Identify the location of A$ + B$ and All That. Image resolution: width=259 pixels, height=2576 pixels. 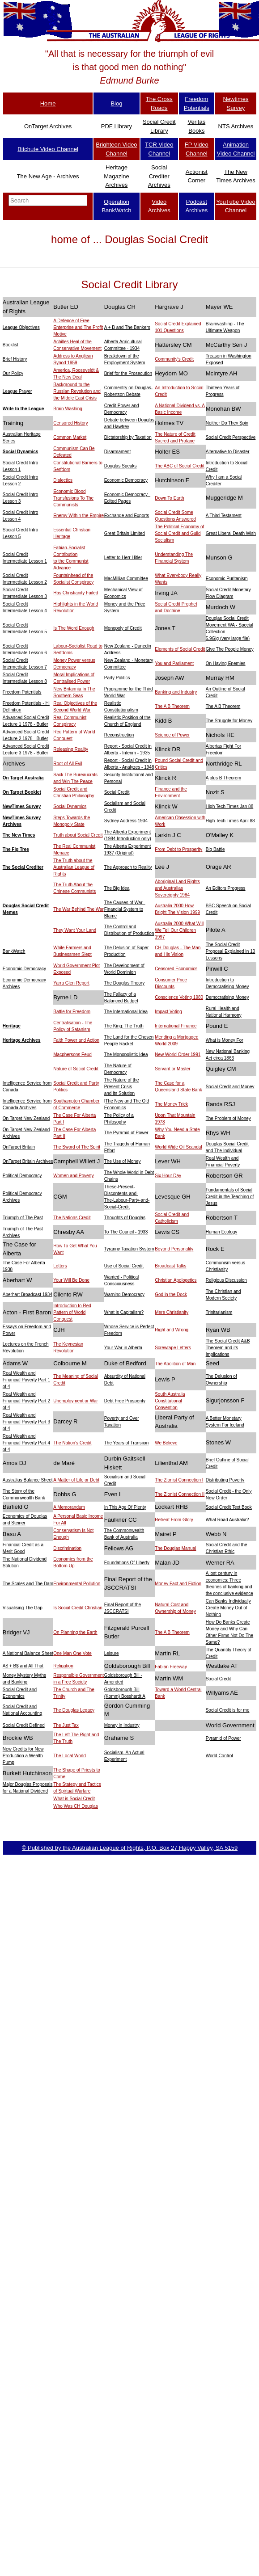
(23, 1665).